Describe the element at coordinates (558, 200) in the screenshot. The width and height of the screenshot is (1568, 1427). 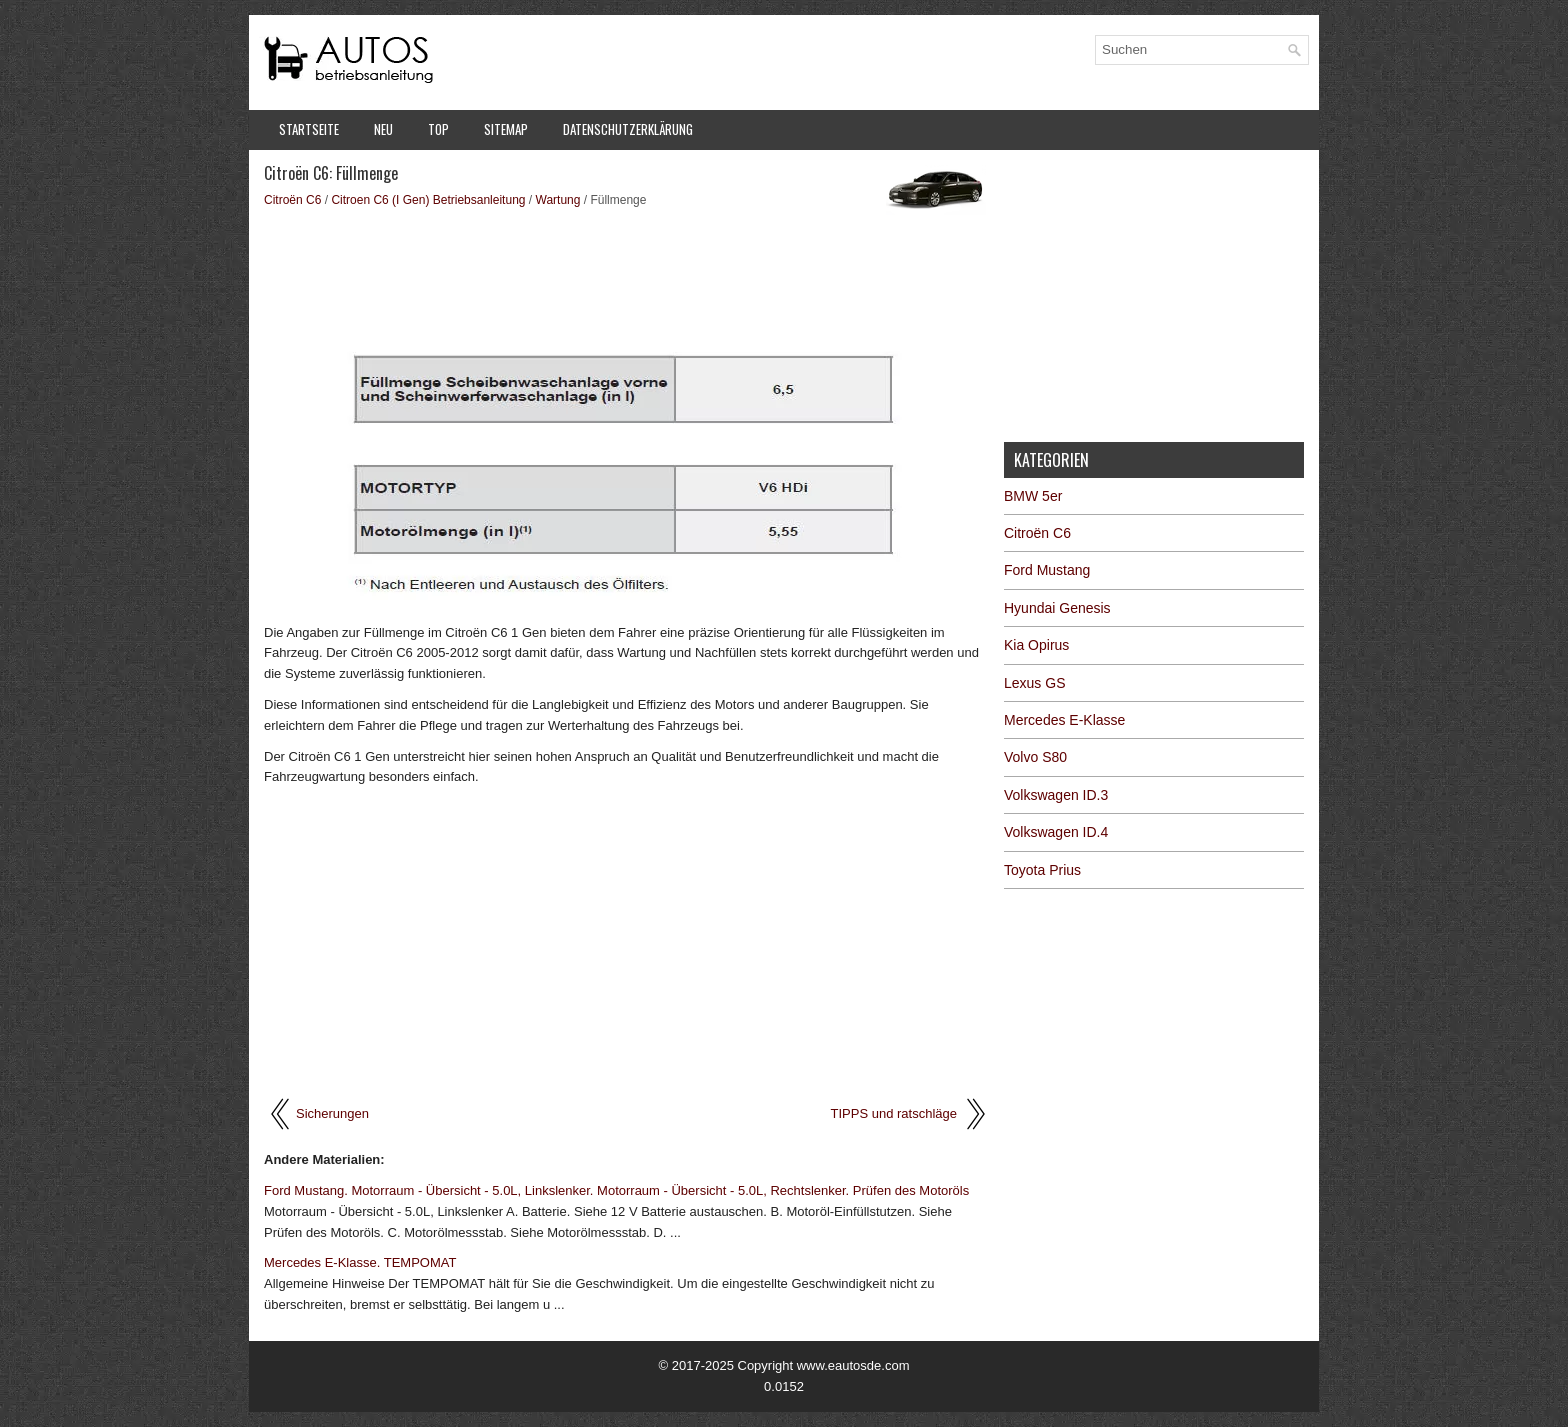
I see `Wartung` at that location.